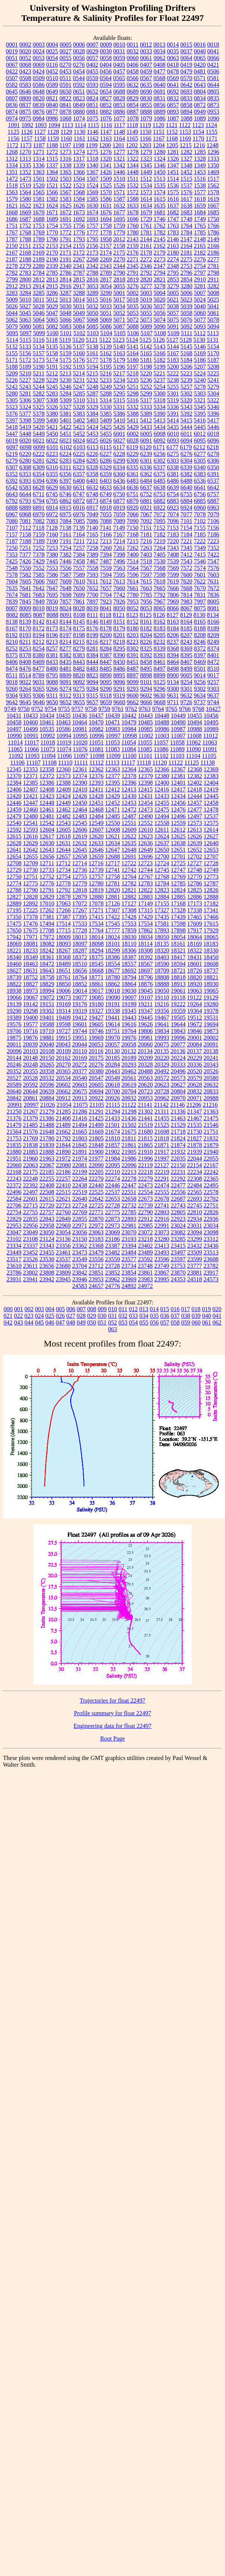 This screenshot has height=2576, width=225. What do you see at coordinates (194, 897) in the screenshot?
I see `12886` at bounding box center [194, 897].